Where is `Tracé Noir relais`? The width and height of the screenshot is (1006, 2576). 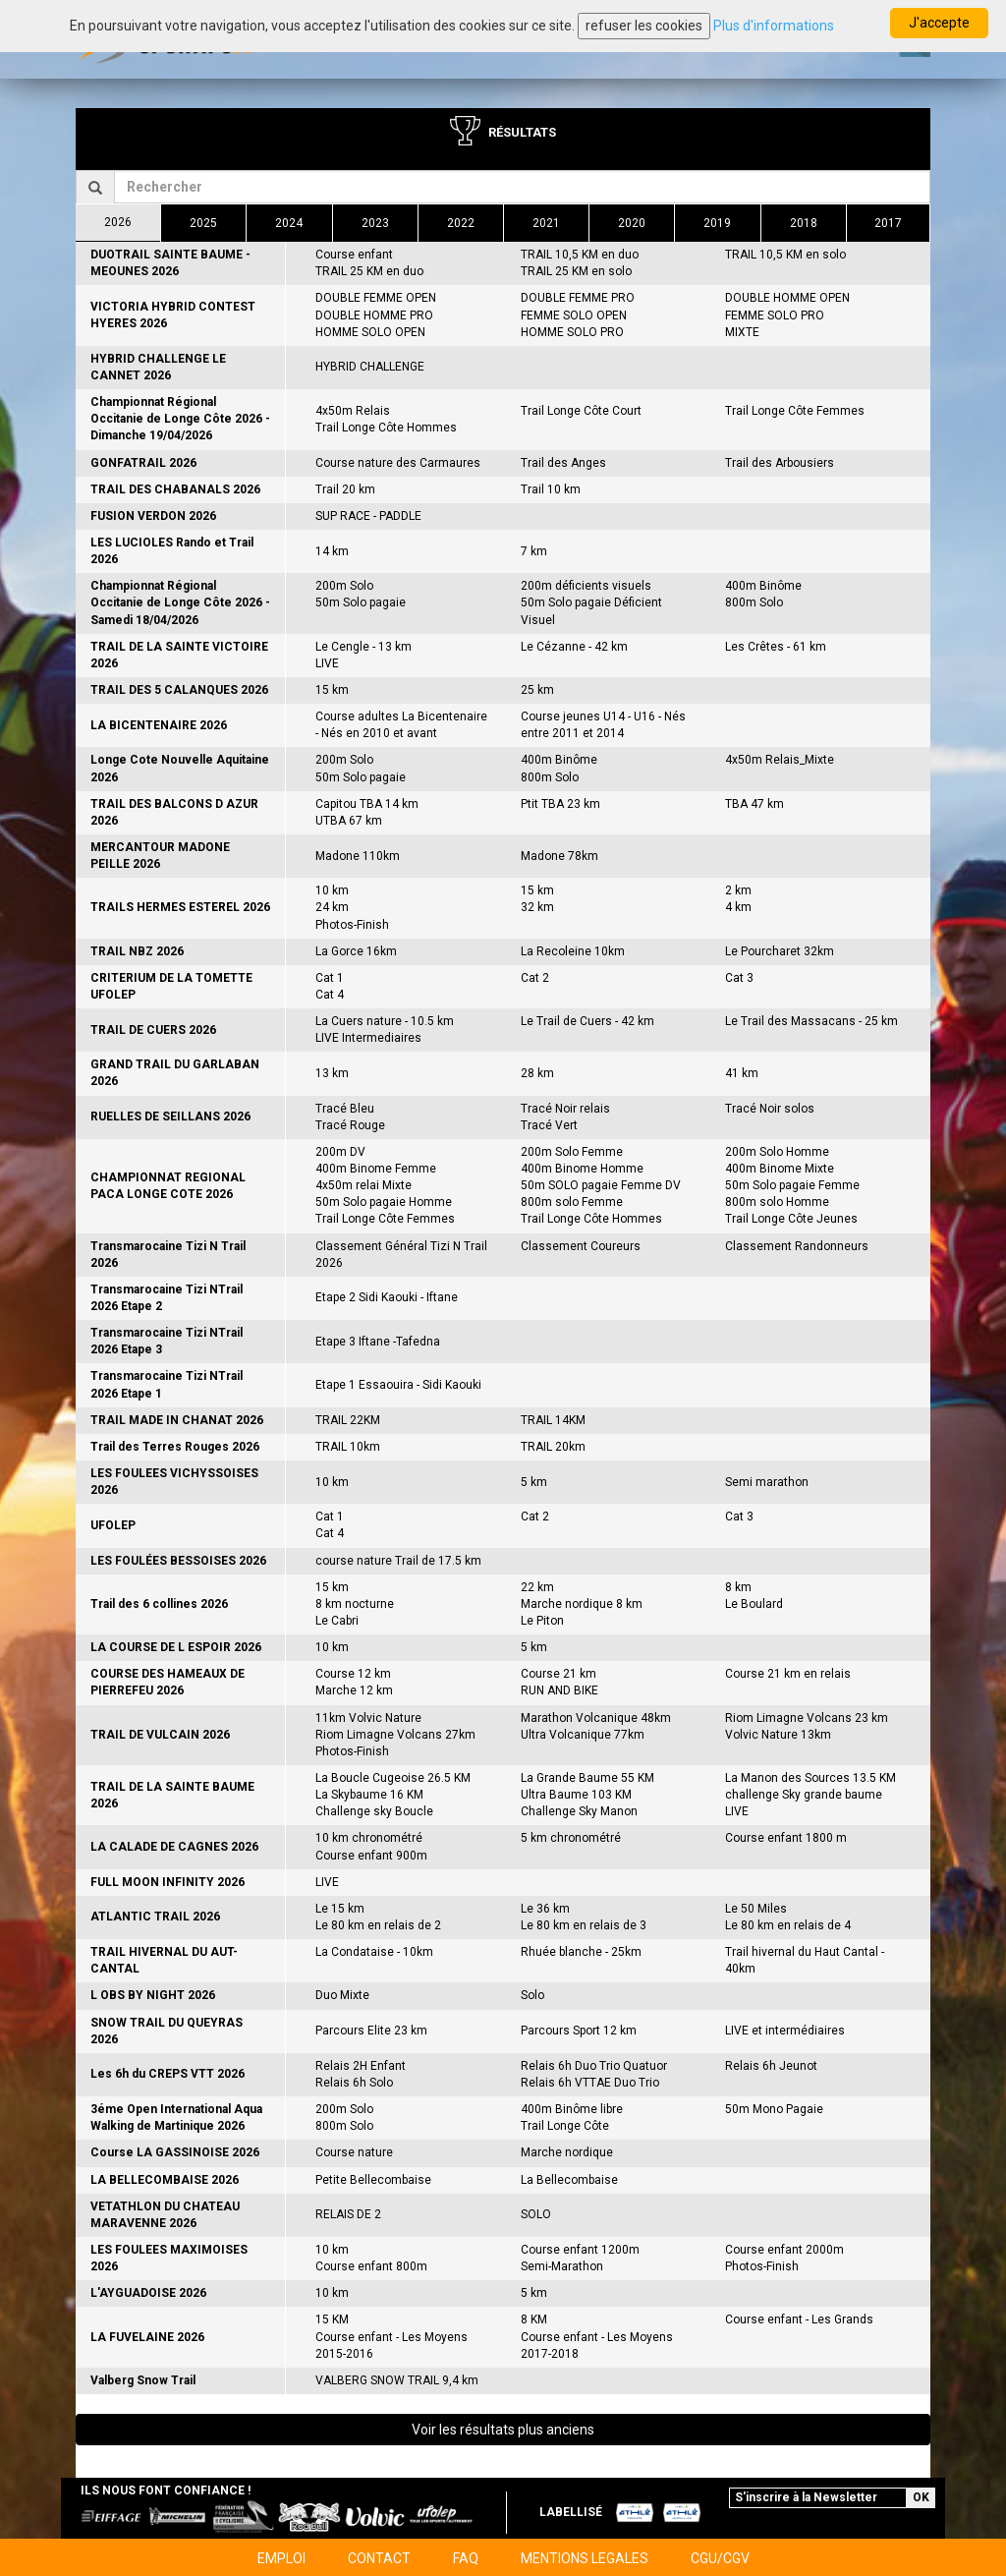
Tracé Noir relais is located at coordinates (565, 1109).